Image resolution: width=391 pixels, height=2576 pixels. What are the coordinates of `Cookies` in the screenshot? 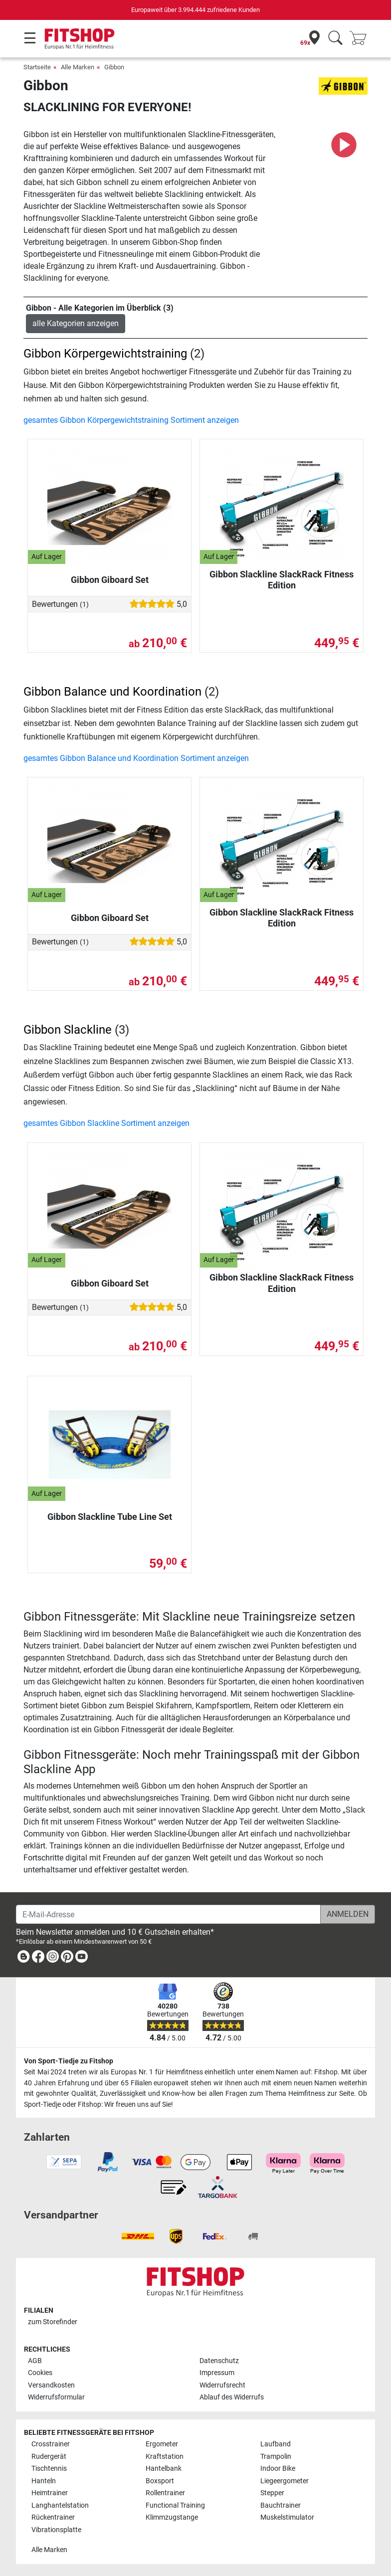 It's located at (40, 2373).